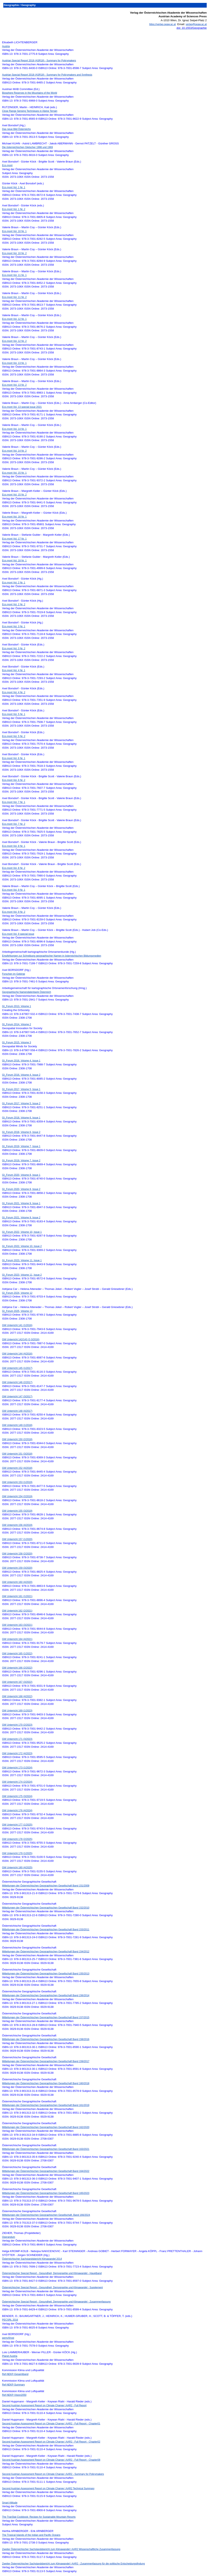  What do you see at coordinates (21, 1189) in the screenshot?
I see `GI_Forum 2020, Volume 8, Issue 2` at bounding box center [21, 1189].